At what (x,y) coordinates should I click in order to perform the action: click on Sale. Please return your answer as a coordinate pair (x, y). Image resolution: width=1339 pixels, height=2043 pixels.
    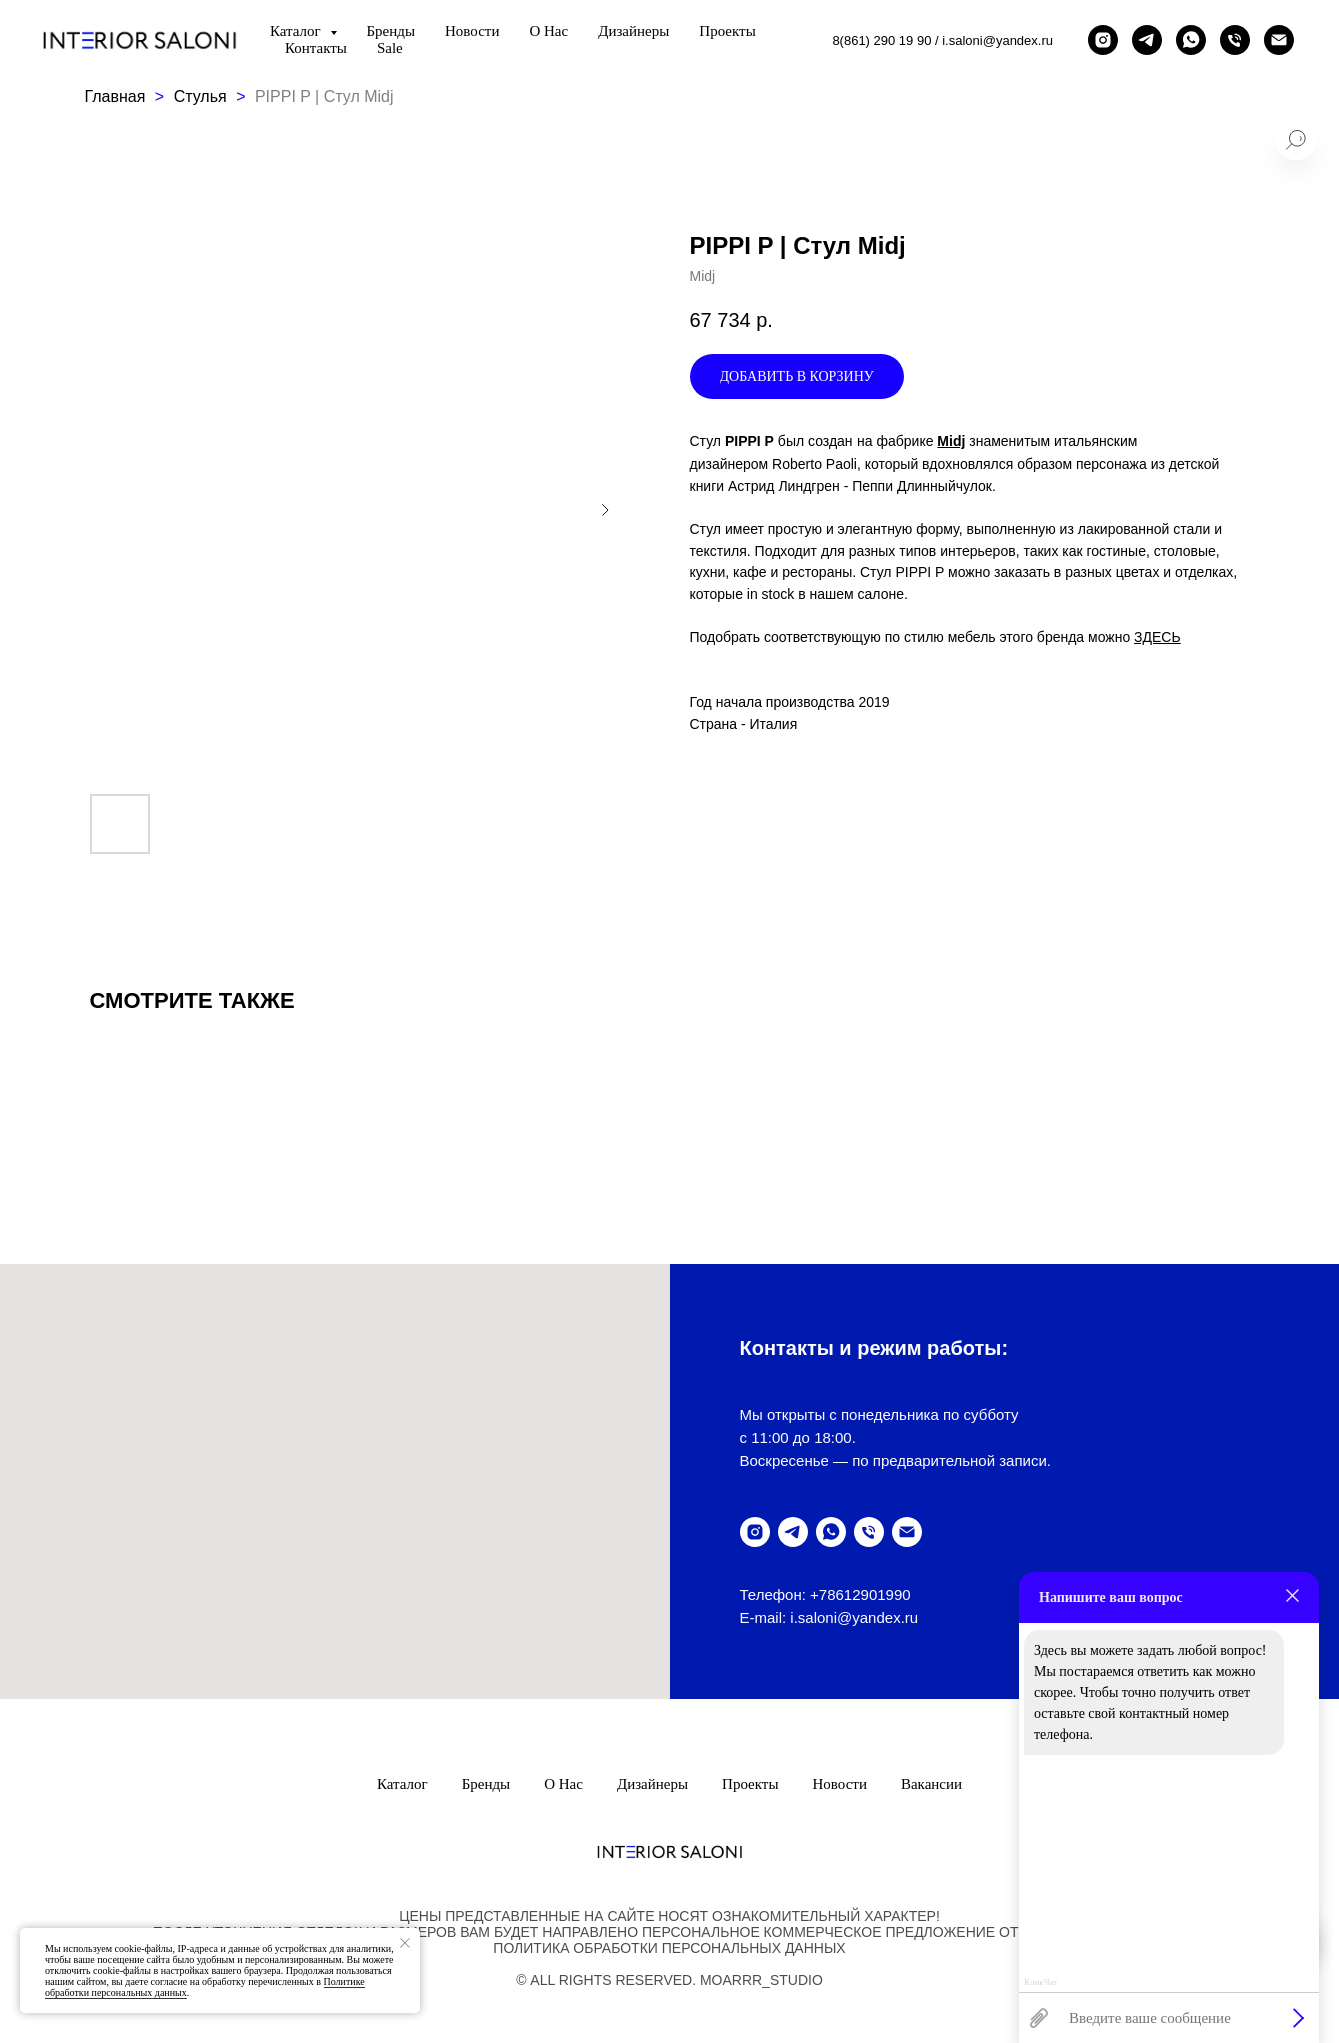
    Looking at the image, I should click on (390, 48).